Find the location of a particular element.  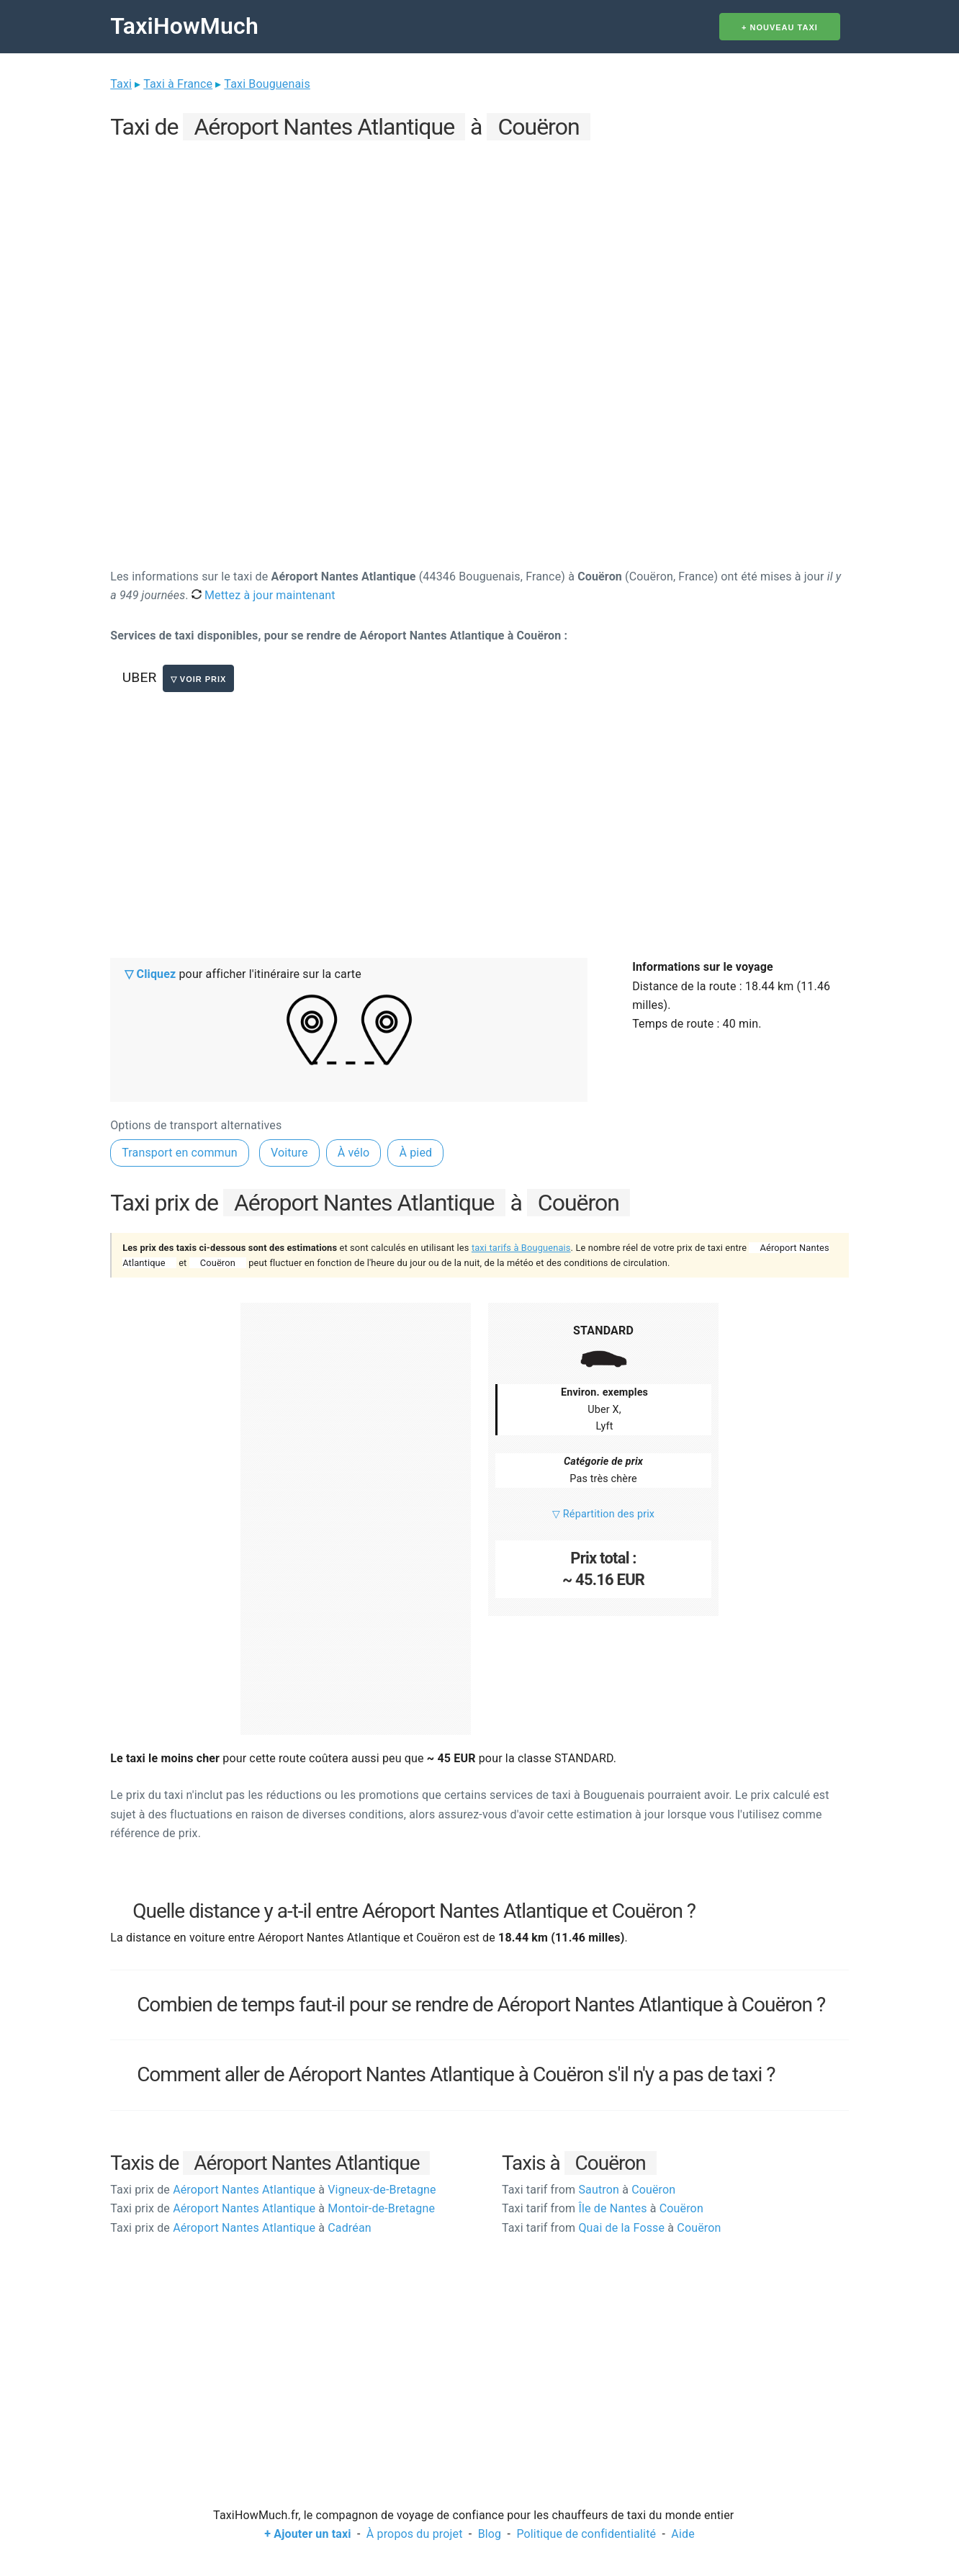

▽ Répartition des prix is located at coordinates (603, 1514).